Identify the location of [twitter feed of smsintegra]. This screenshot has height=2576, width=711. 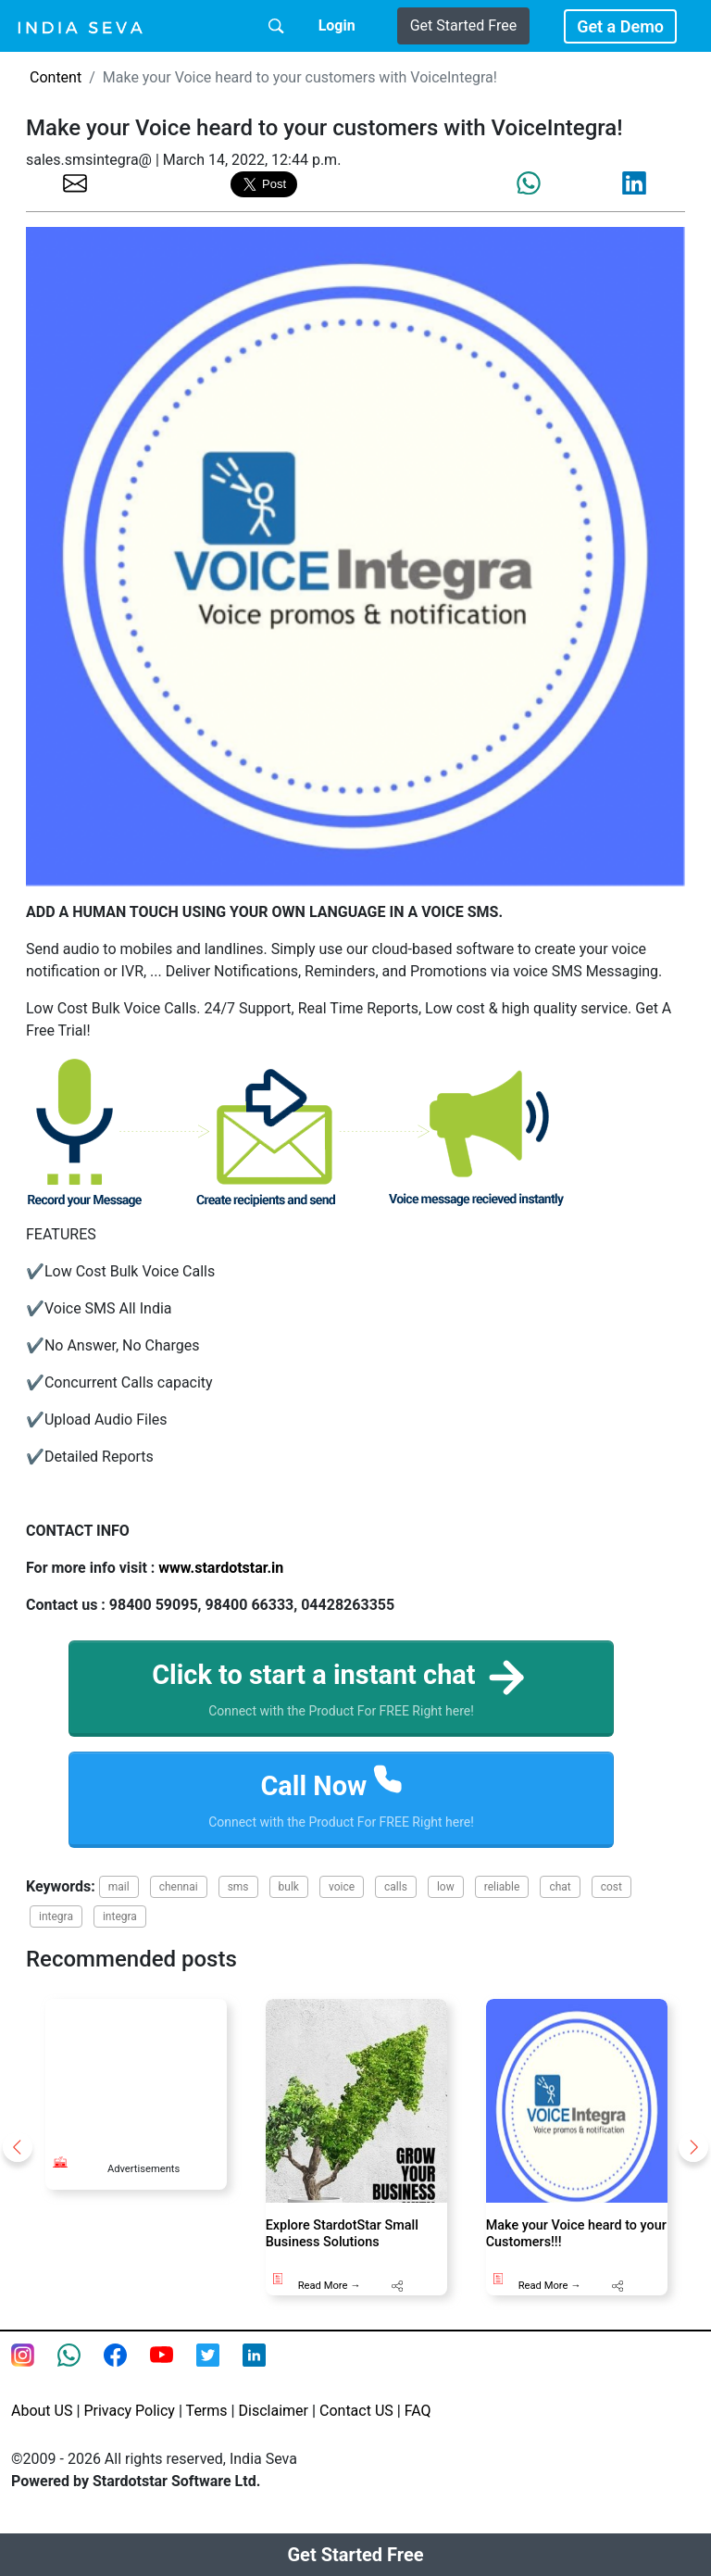
(219, 2376).